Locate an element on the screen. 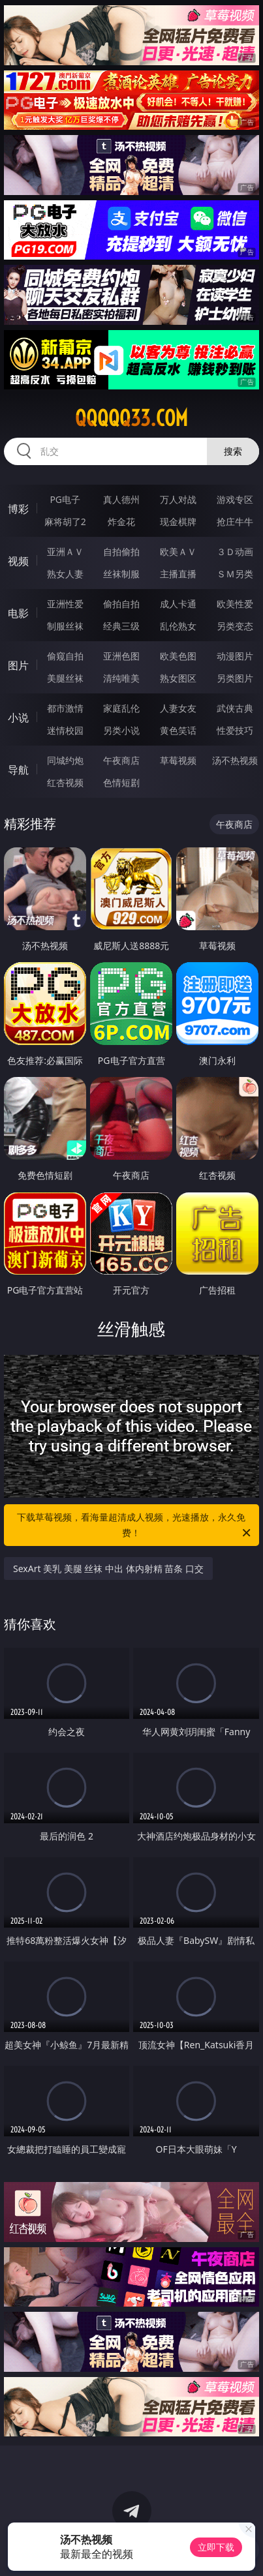 This screenshot has height=2576, width=263. 偷窥自拍 is located at coordinates (65, 656).